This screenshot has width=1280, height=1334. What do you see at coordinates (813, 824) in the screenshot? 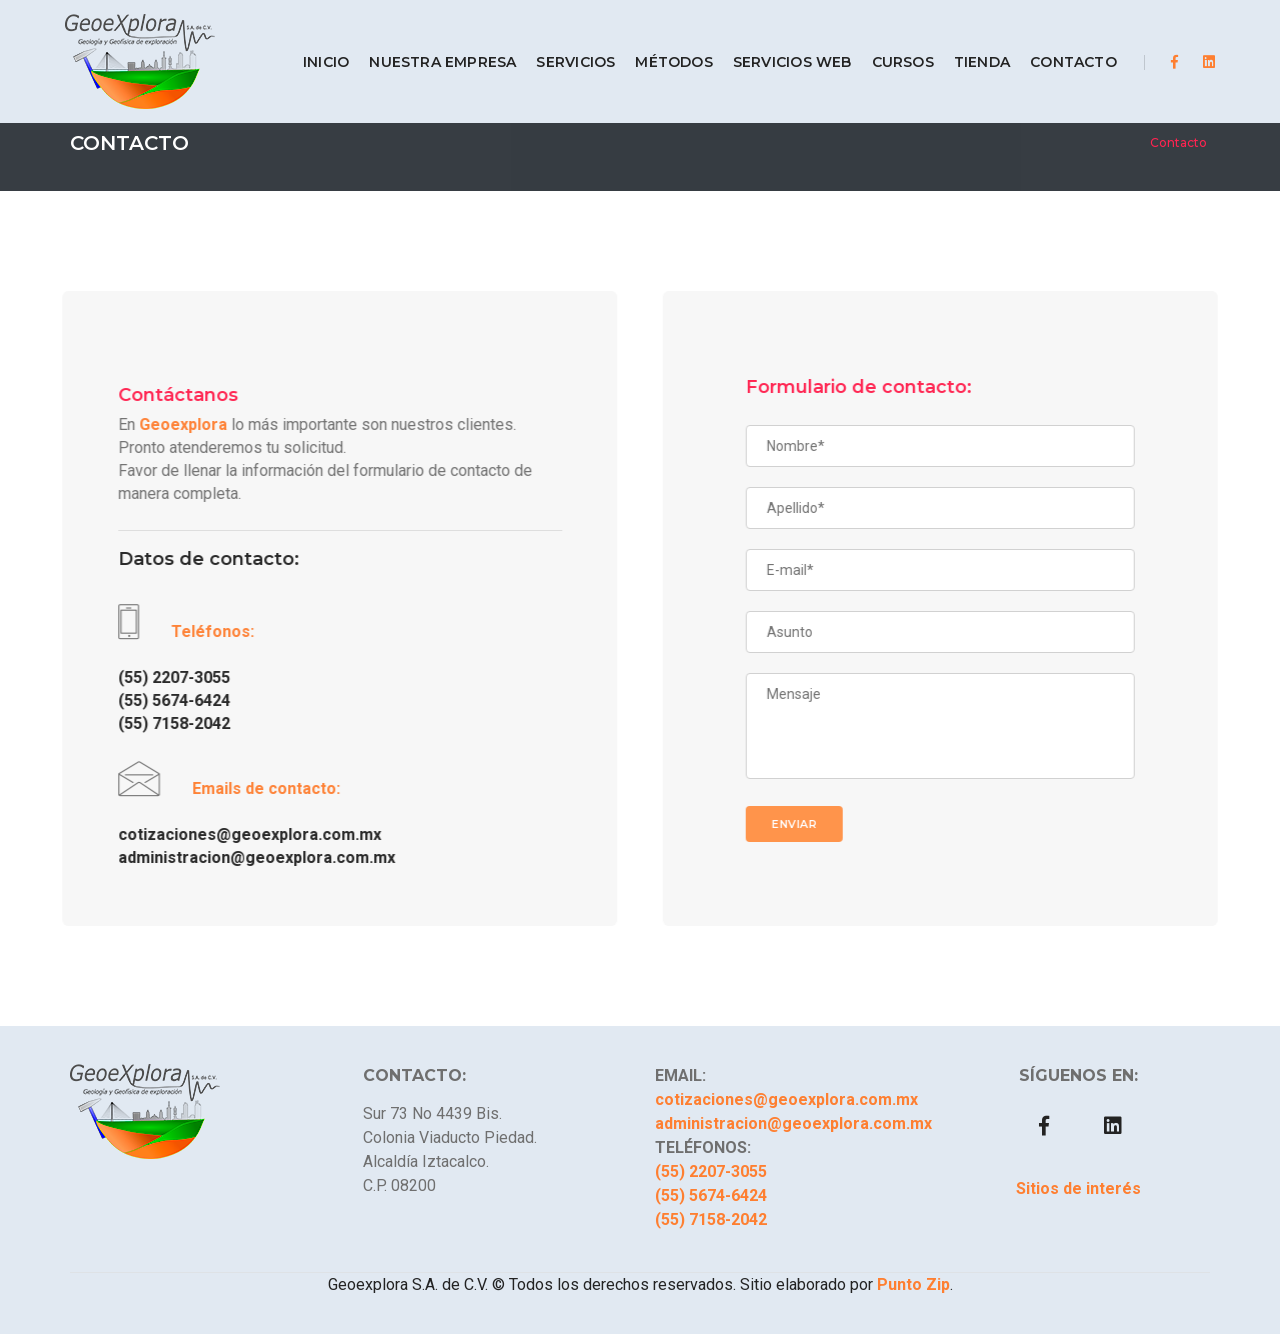
I see `Enviar` at bounding box center [813, 824].